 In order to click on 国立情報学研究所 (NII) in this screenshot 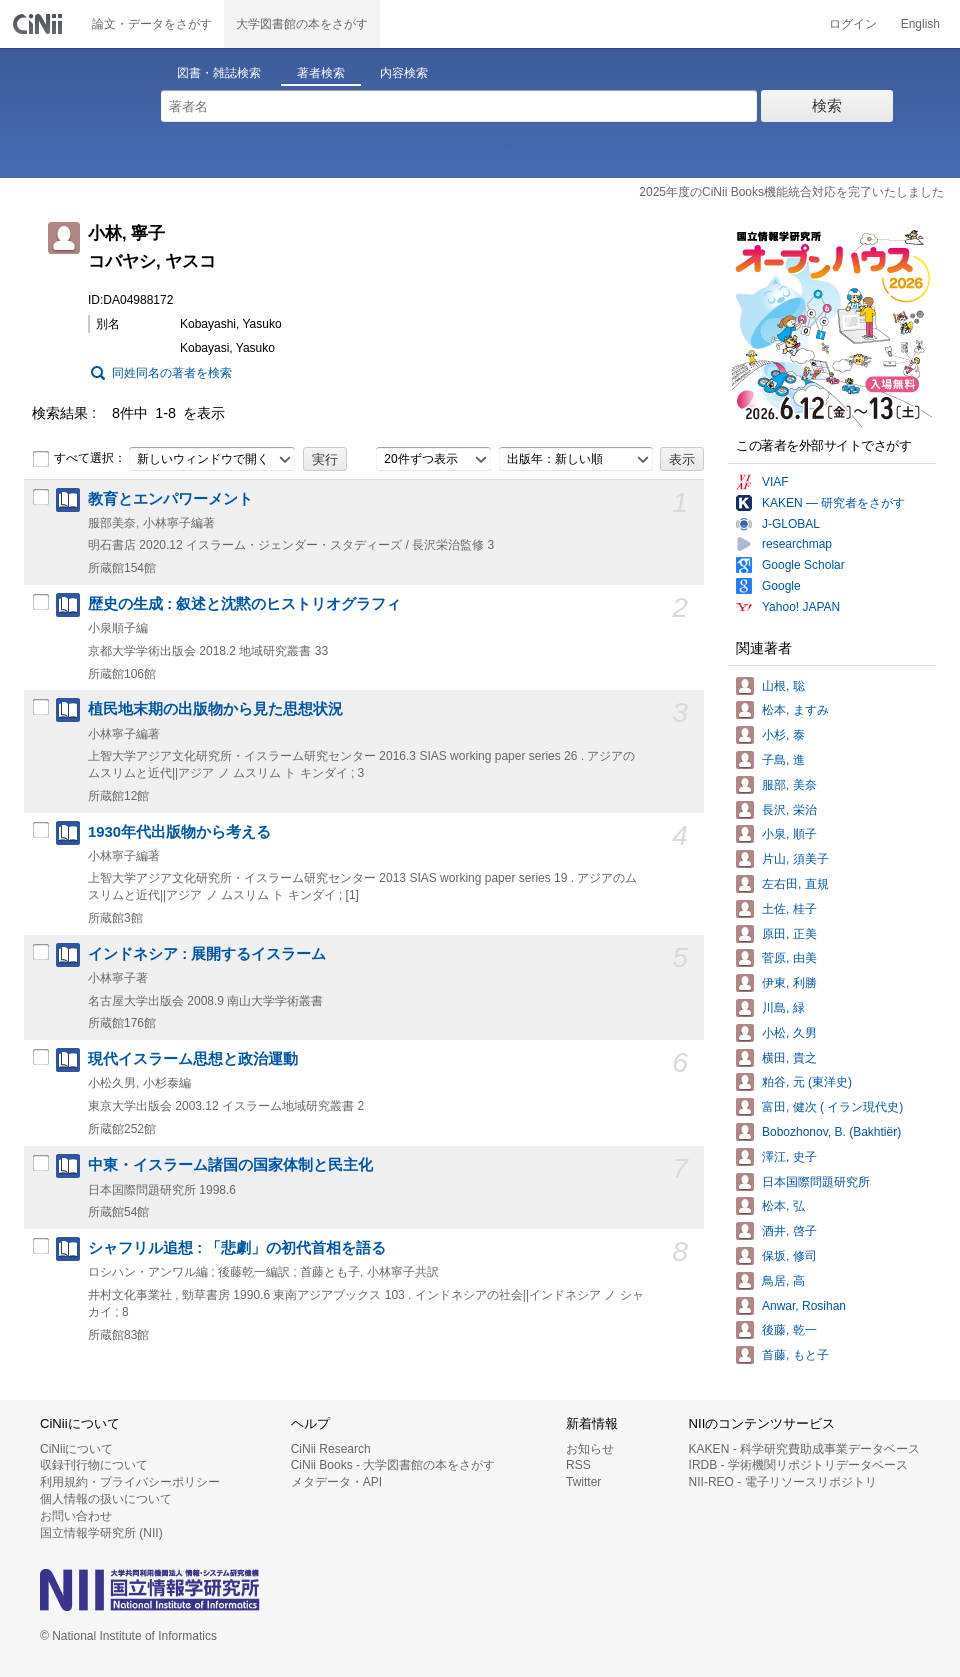, I will do `click(101, 1533)`.